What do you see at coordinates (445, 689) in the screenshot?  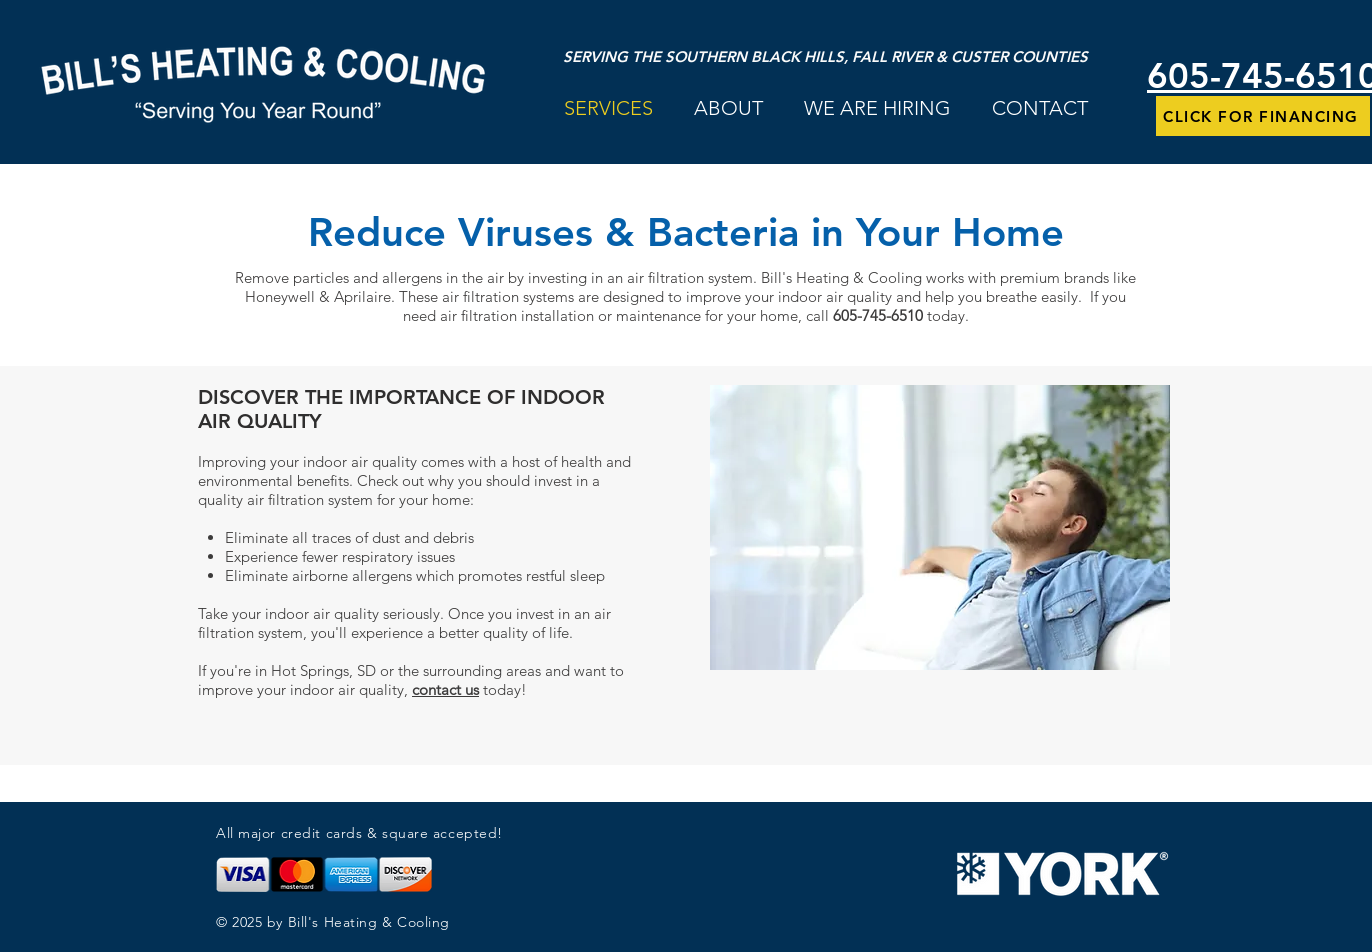 I see `contact us` at bounding box center [445, 689].